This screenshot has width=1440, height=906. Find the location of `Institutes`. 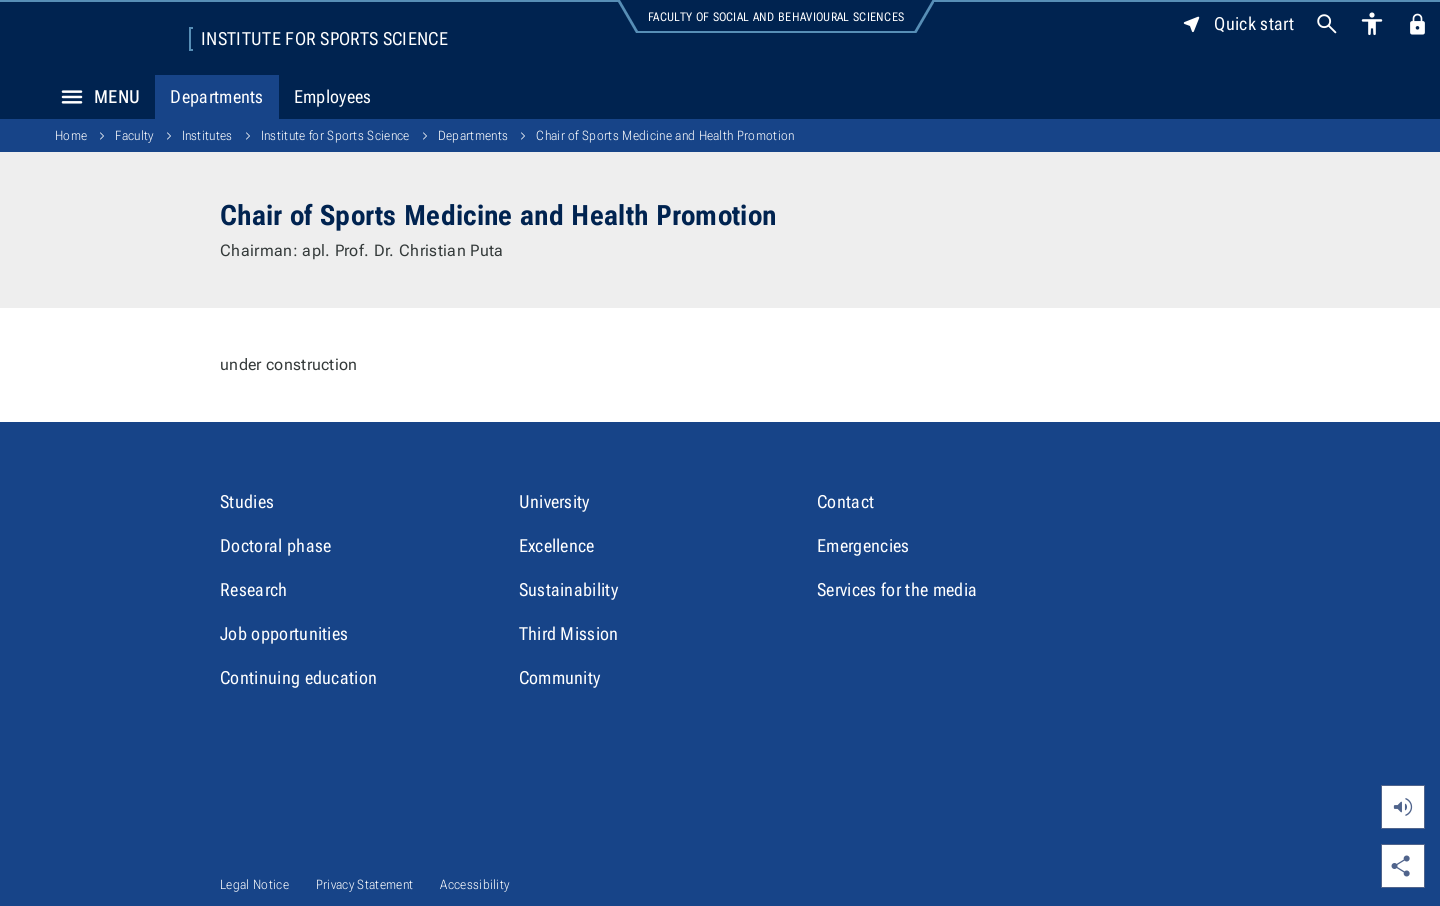

Institutes is located at coordinates (207, 135).